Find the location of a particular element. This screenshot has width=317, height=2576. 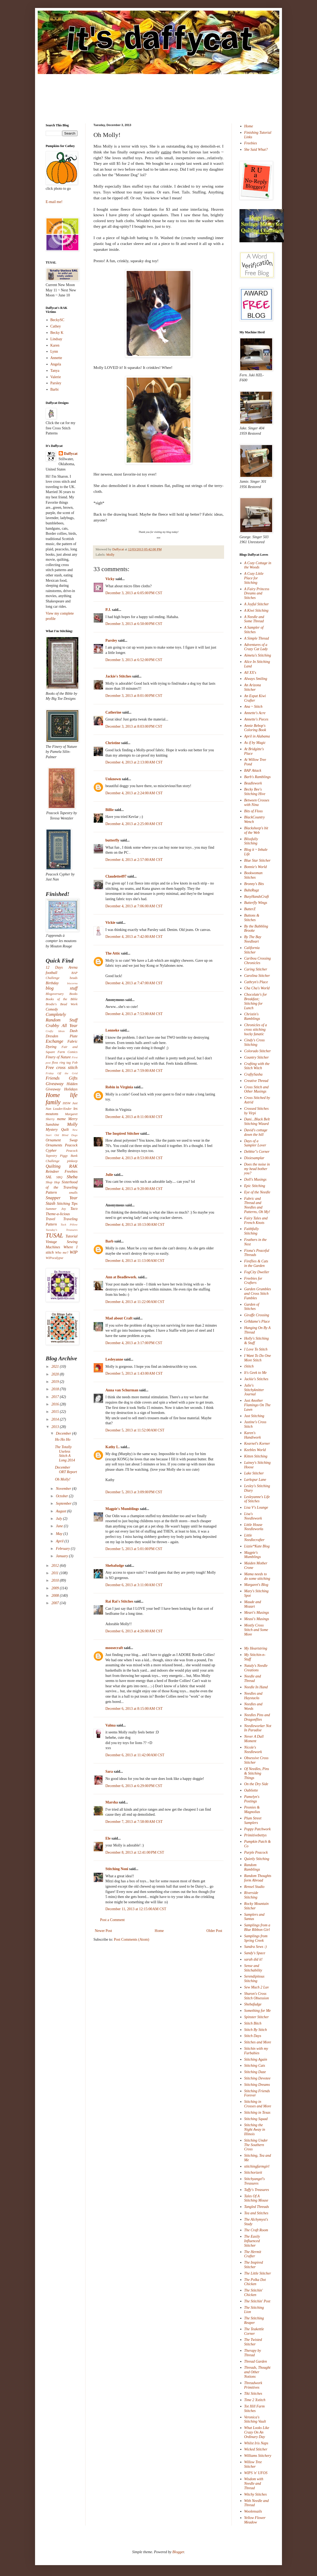

meme is located at coordinates (61, 1119).